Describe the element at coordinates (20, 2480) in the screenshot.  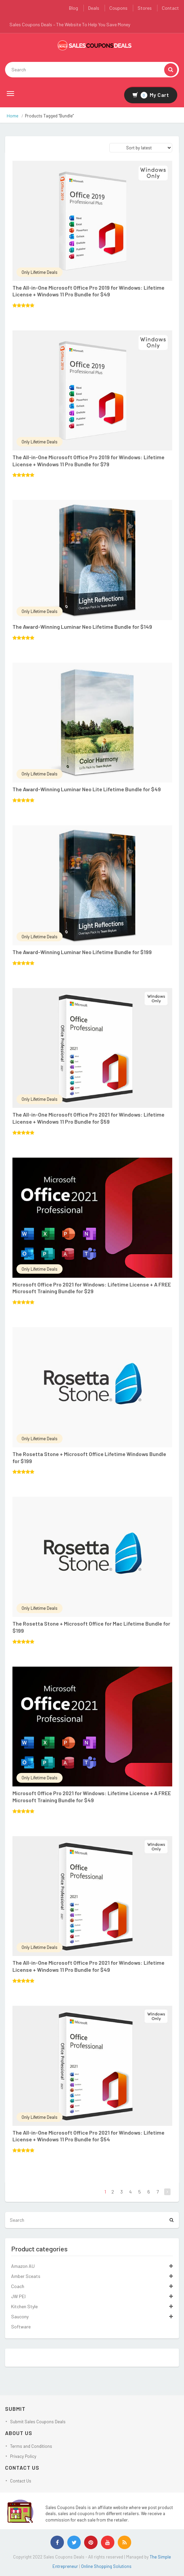
I see `Contact Us` at that location.